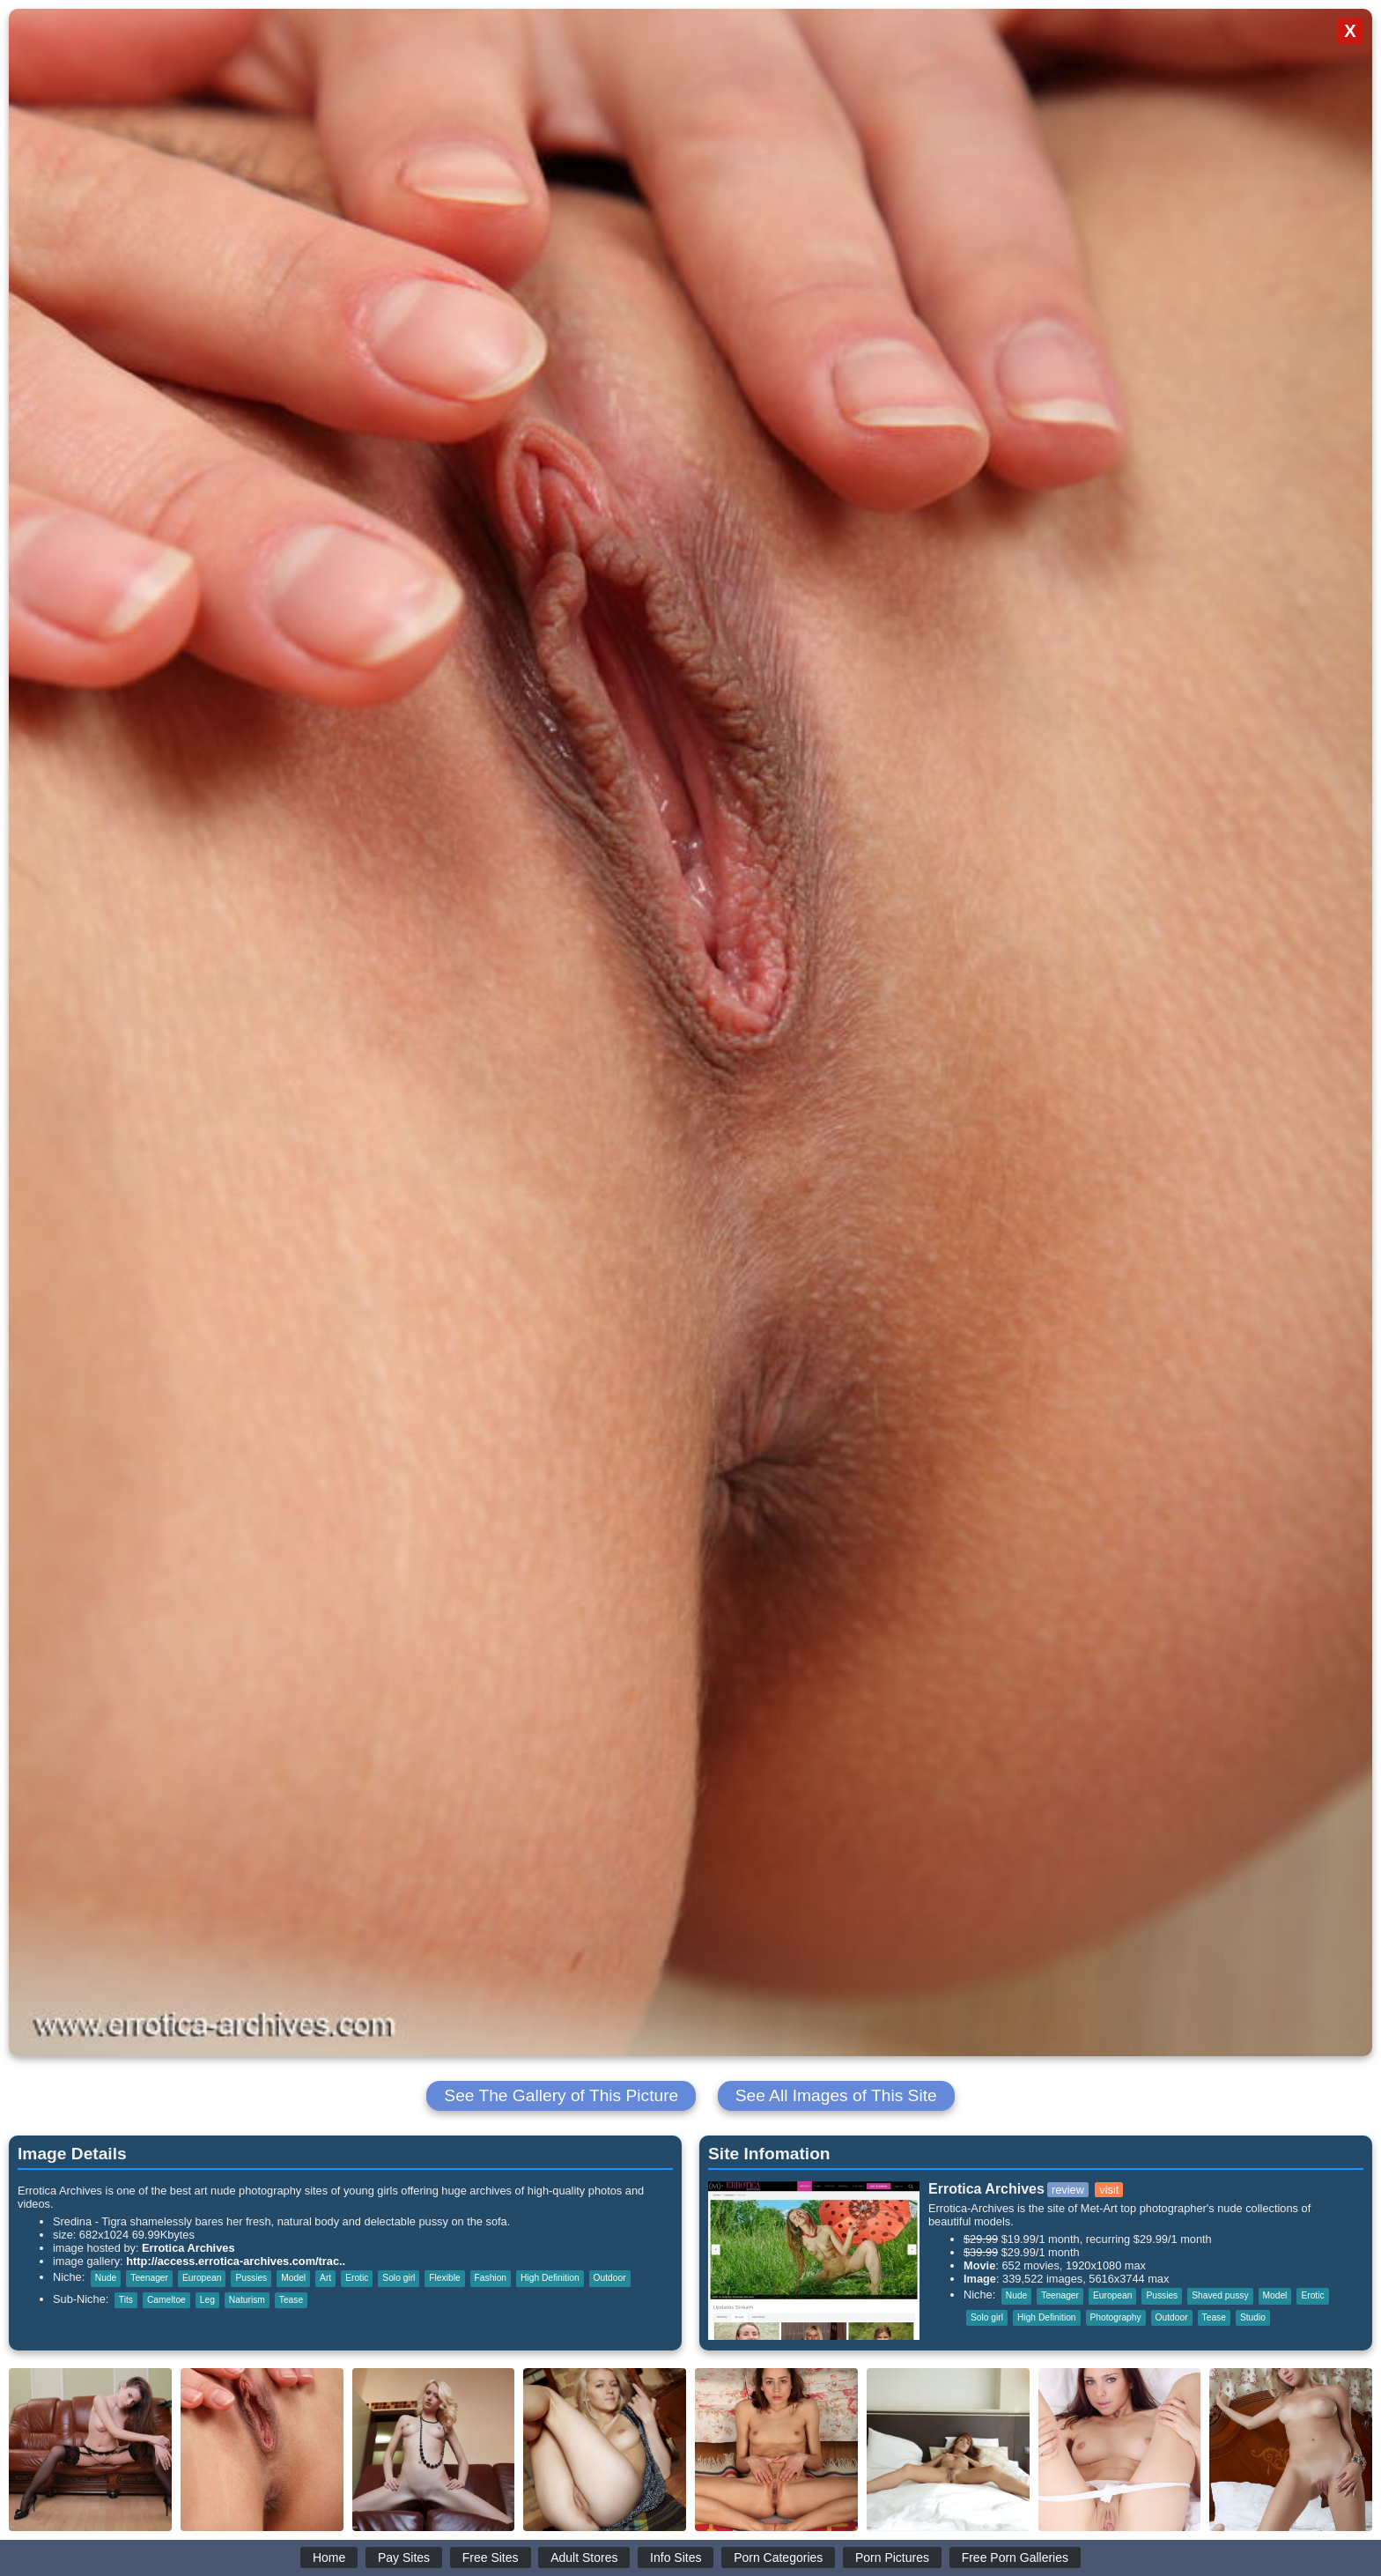 Image resolution: width=1381 pixels, height=2576 pixels. I want to click on Tits, so click(126, 2300).